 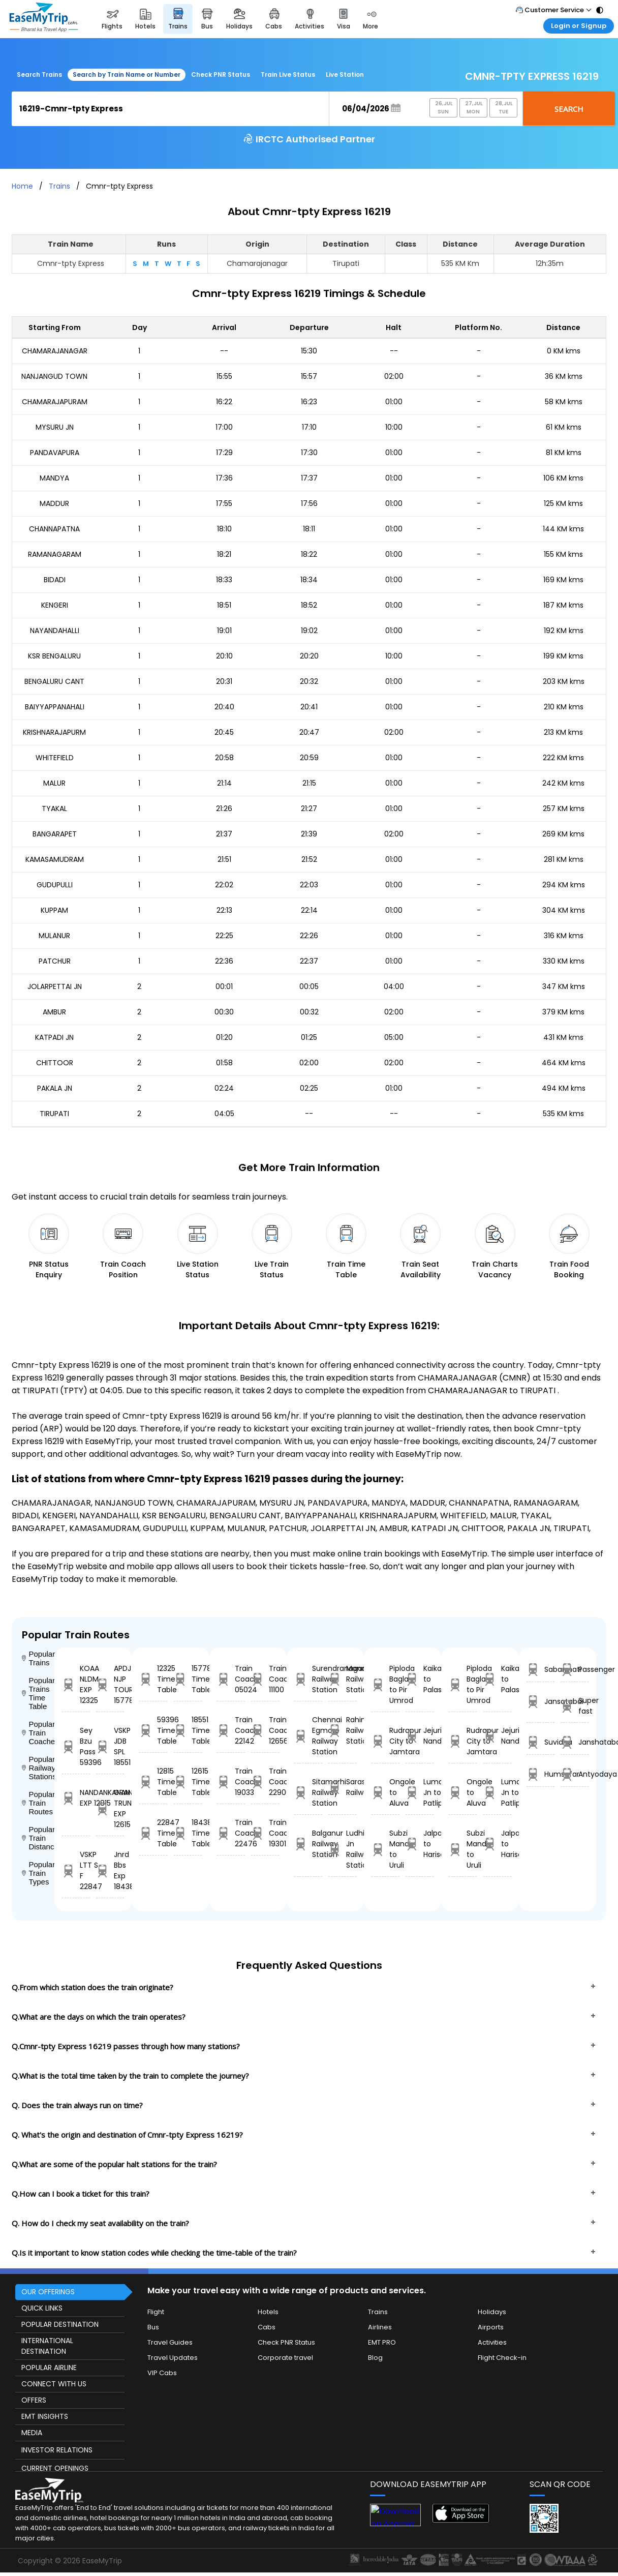 What do you see at coordinates (54, 503) in the screenshot?
I see `MADDUR` at bounding box center [54, 503].